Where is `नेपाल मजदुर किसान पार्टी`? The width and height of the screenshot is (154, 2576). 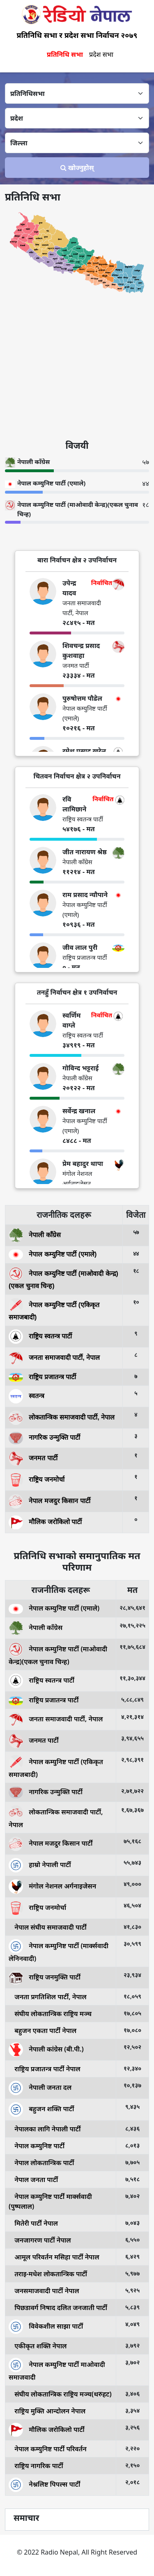
नेपाल मजदुर किसान पार्टी is located at coordinates (49, 1500).